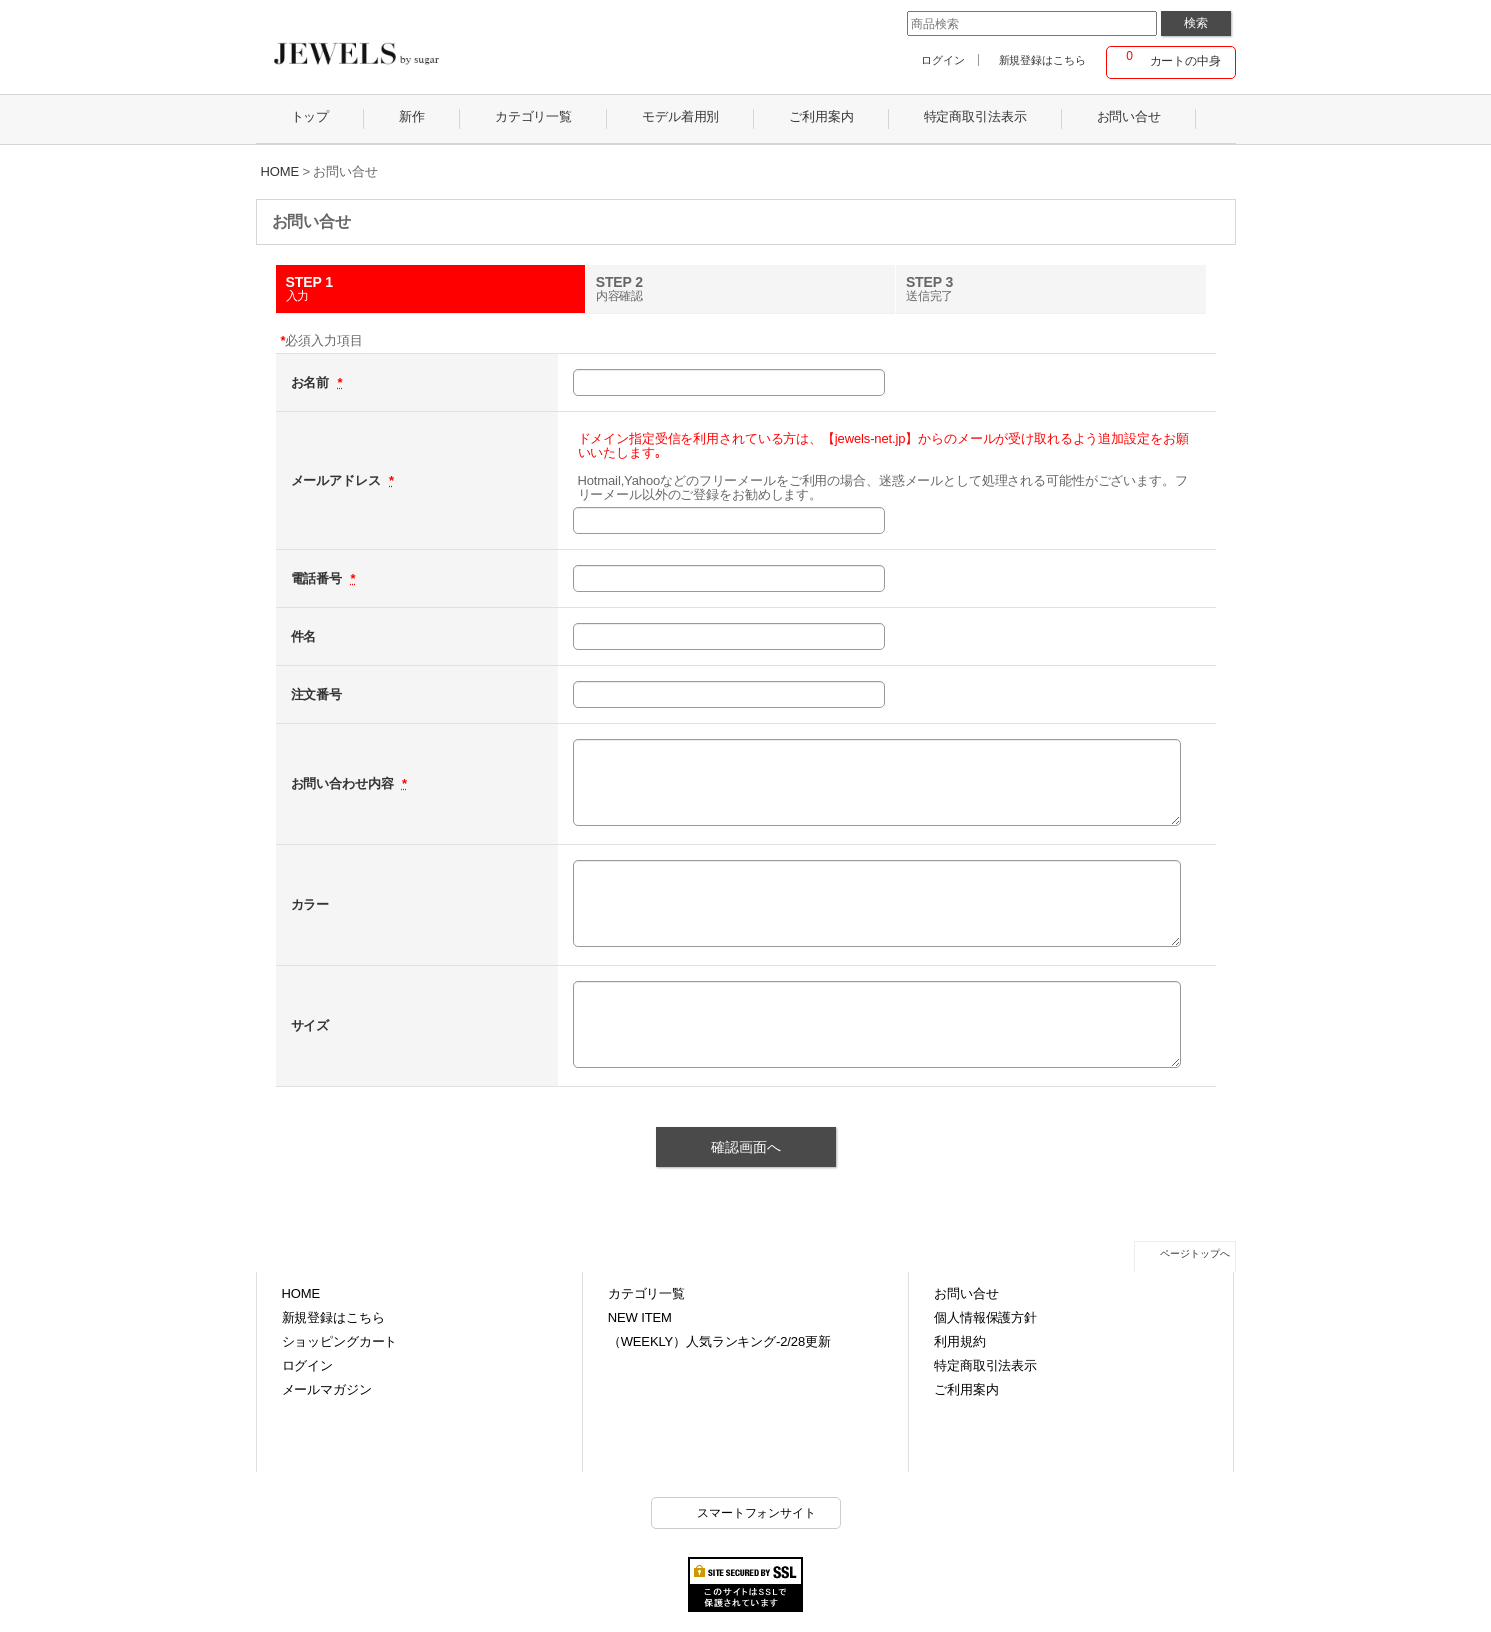 This screenshot has width=1491, height=1632. Describe the element at coordinates (1194, 1253) in the screenshot. I see `ページトップへ` at that location.